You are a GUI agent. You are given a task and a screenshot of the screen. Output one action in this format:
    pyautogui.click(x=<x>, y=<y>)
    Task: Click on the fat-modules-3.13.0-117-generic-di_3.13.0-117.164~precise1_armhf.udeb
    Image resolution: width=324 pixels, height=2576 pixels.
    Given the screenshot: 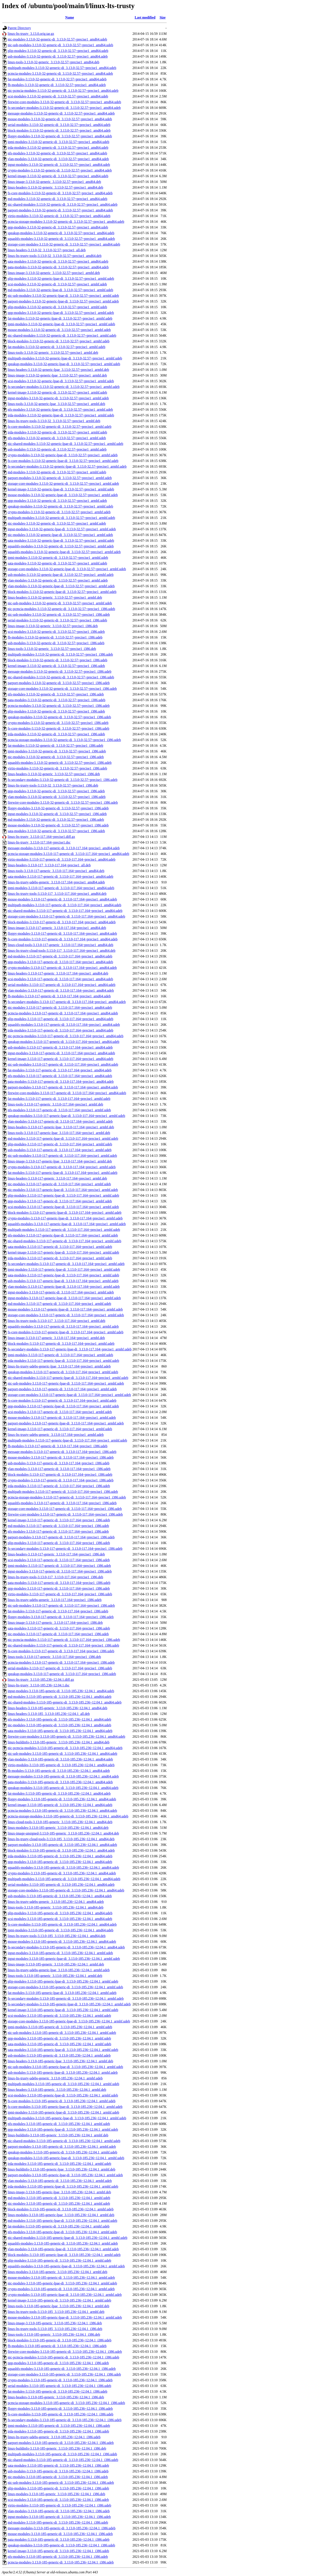 What is the action you would take?
    pyautogui.click(x=59, y=1098)
    